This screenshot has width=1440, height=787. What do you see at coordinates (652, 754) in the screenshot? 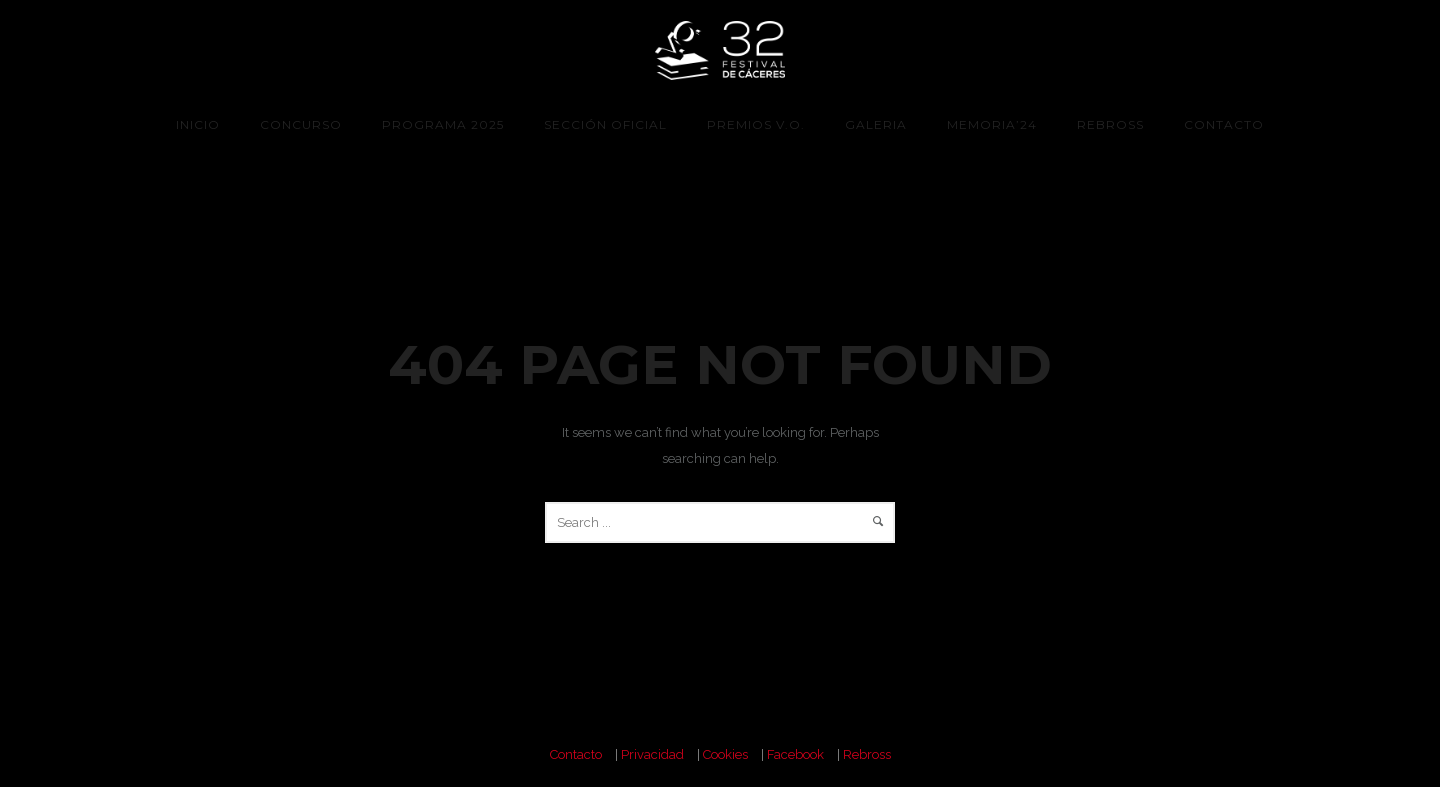
I see `Privacidad` at bounding box center [652, 754].